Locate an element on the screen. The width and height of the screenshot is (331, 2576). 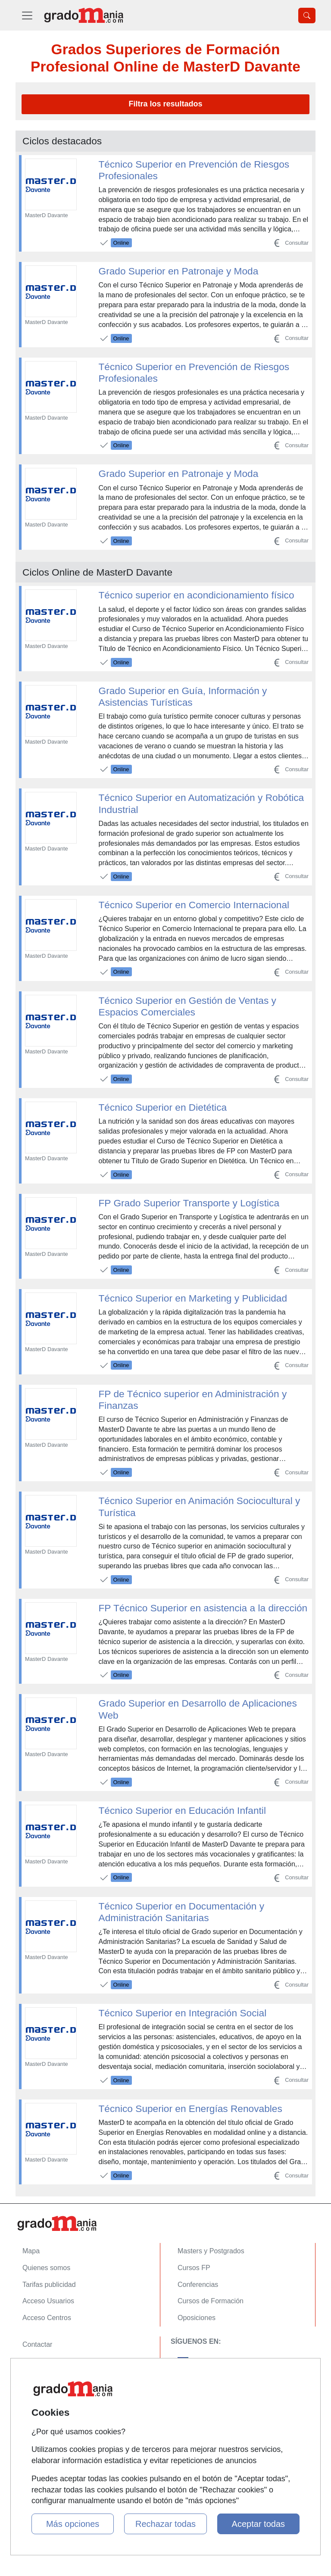
Masters y Postgrados is located at coordinates (211, 2251).